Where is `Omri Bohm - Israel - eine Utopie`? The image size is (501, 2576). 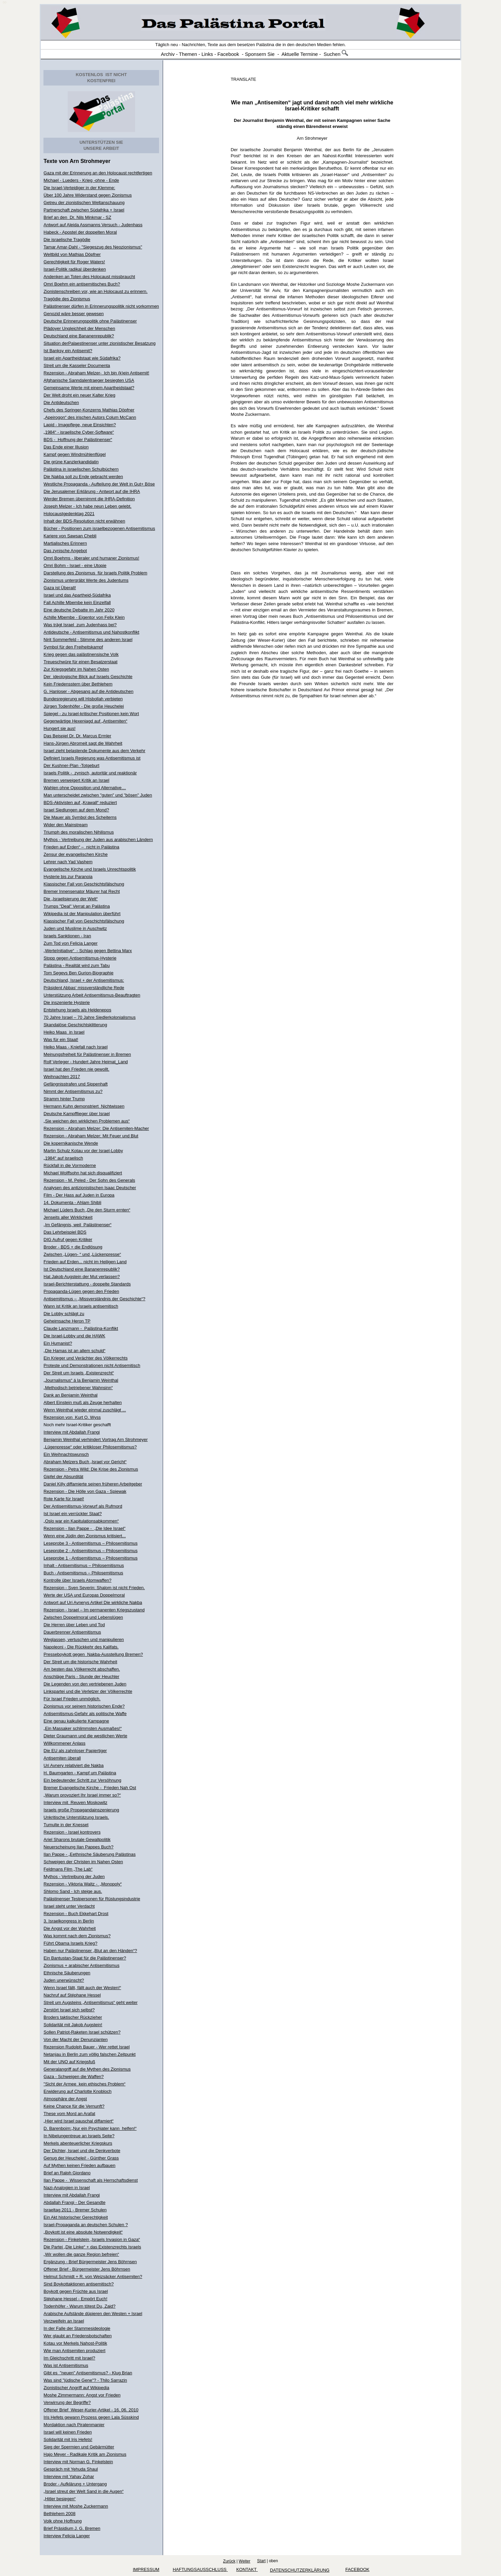
Omri Bohm - Israel - eine Utopie is located at coordinates (74, 565).